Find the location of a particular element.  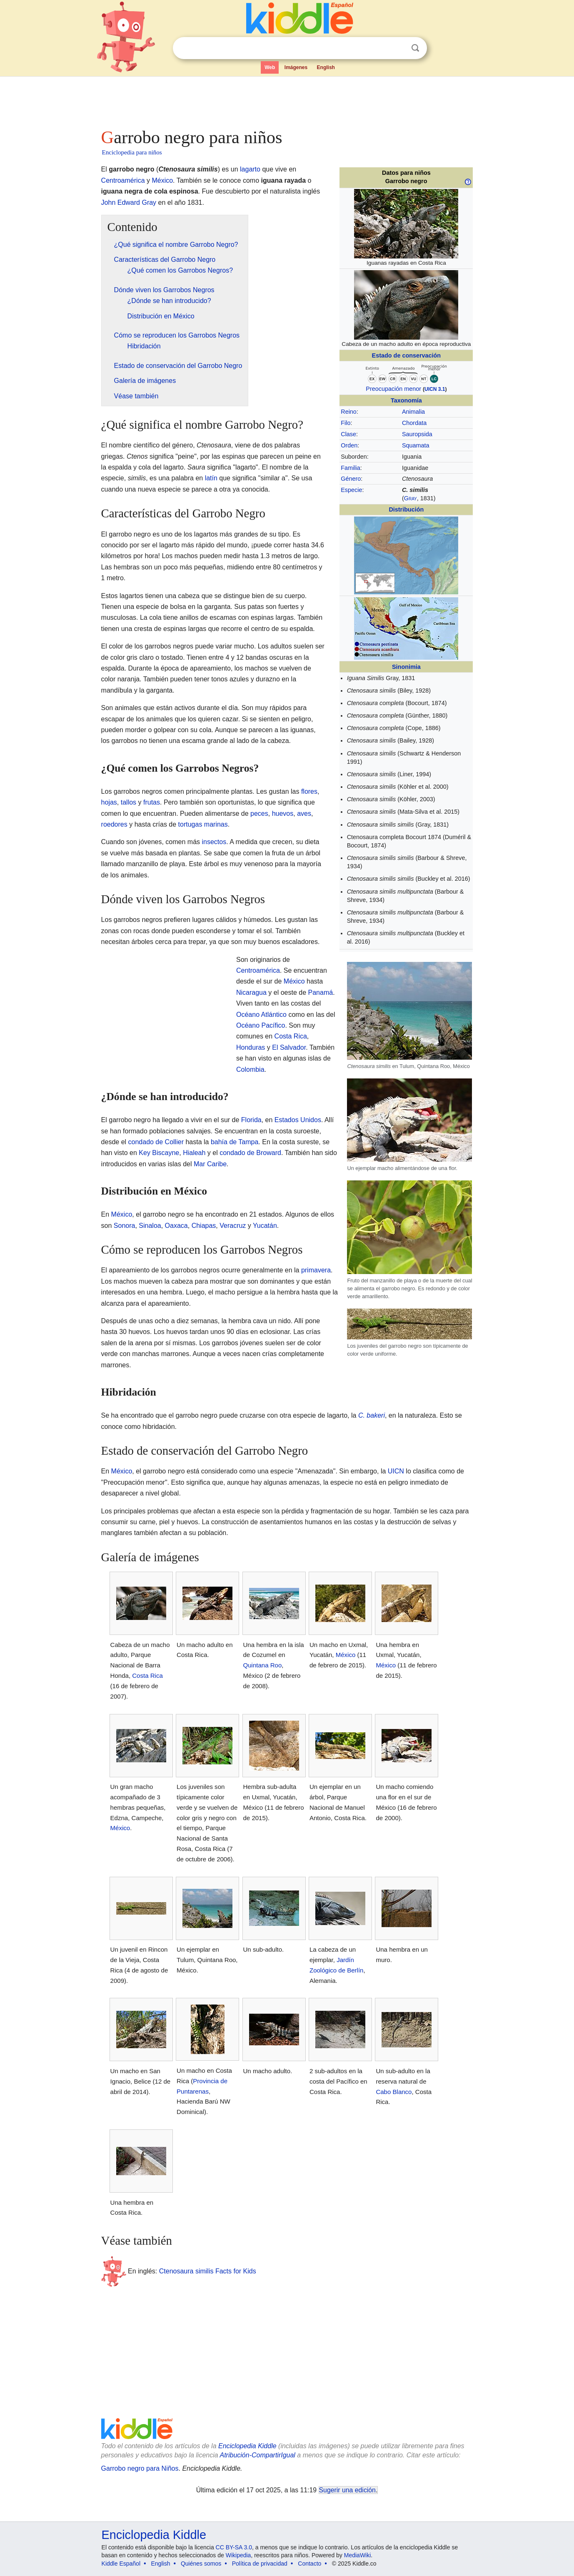

MediaWiki is located at coordinates (357, 2555).